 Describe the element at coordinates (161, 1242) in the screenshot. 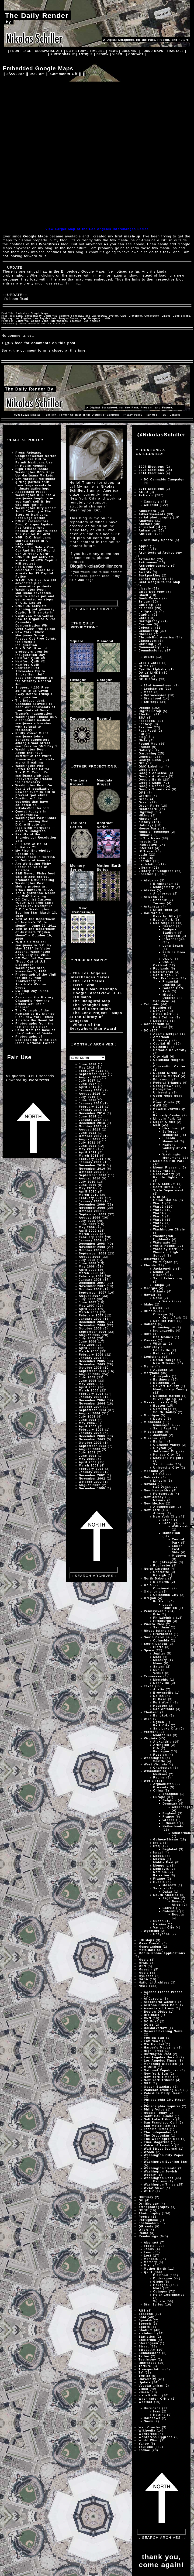

I see `Watergate` at that location.